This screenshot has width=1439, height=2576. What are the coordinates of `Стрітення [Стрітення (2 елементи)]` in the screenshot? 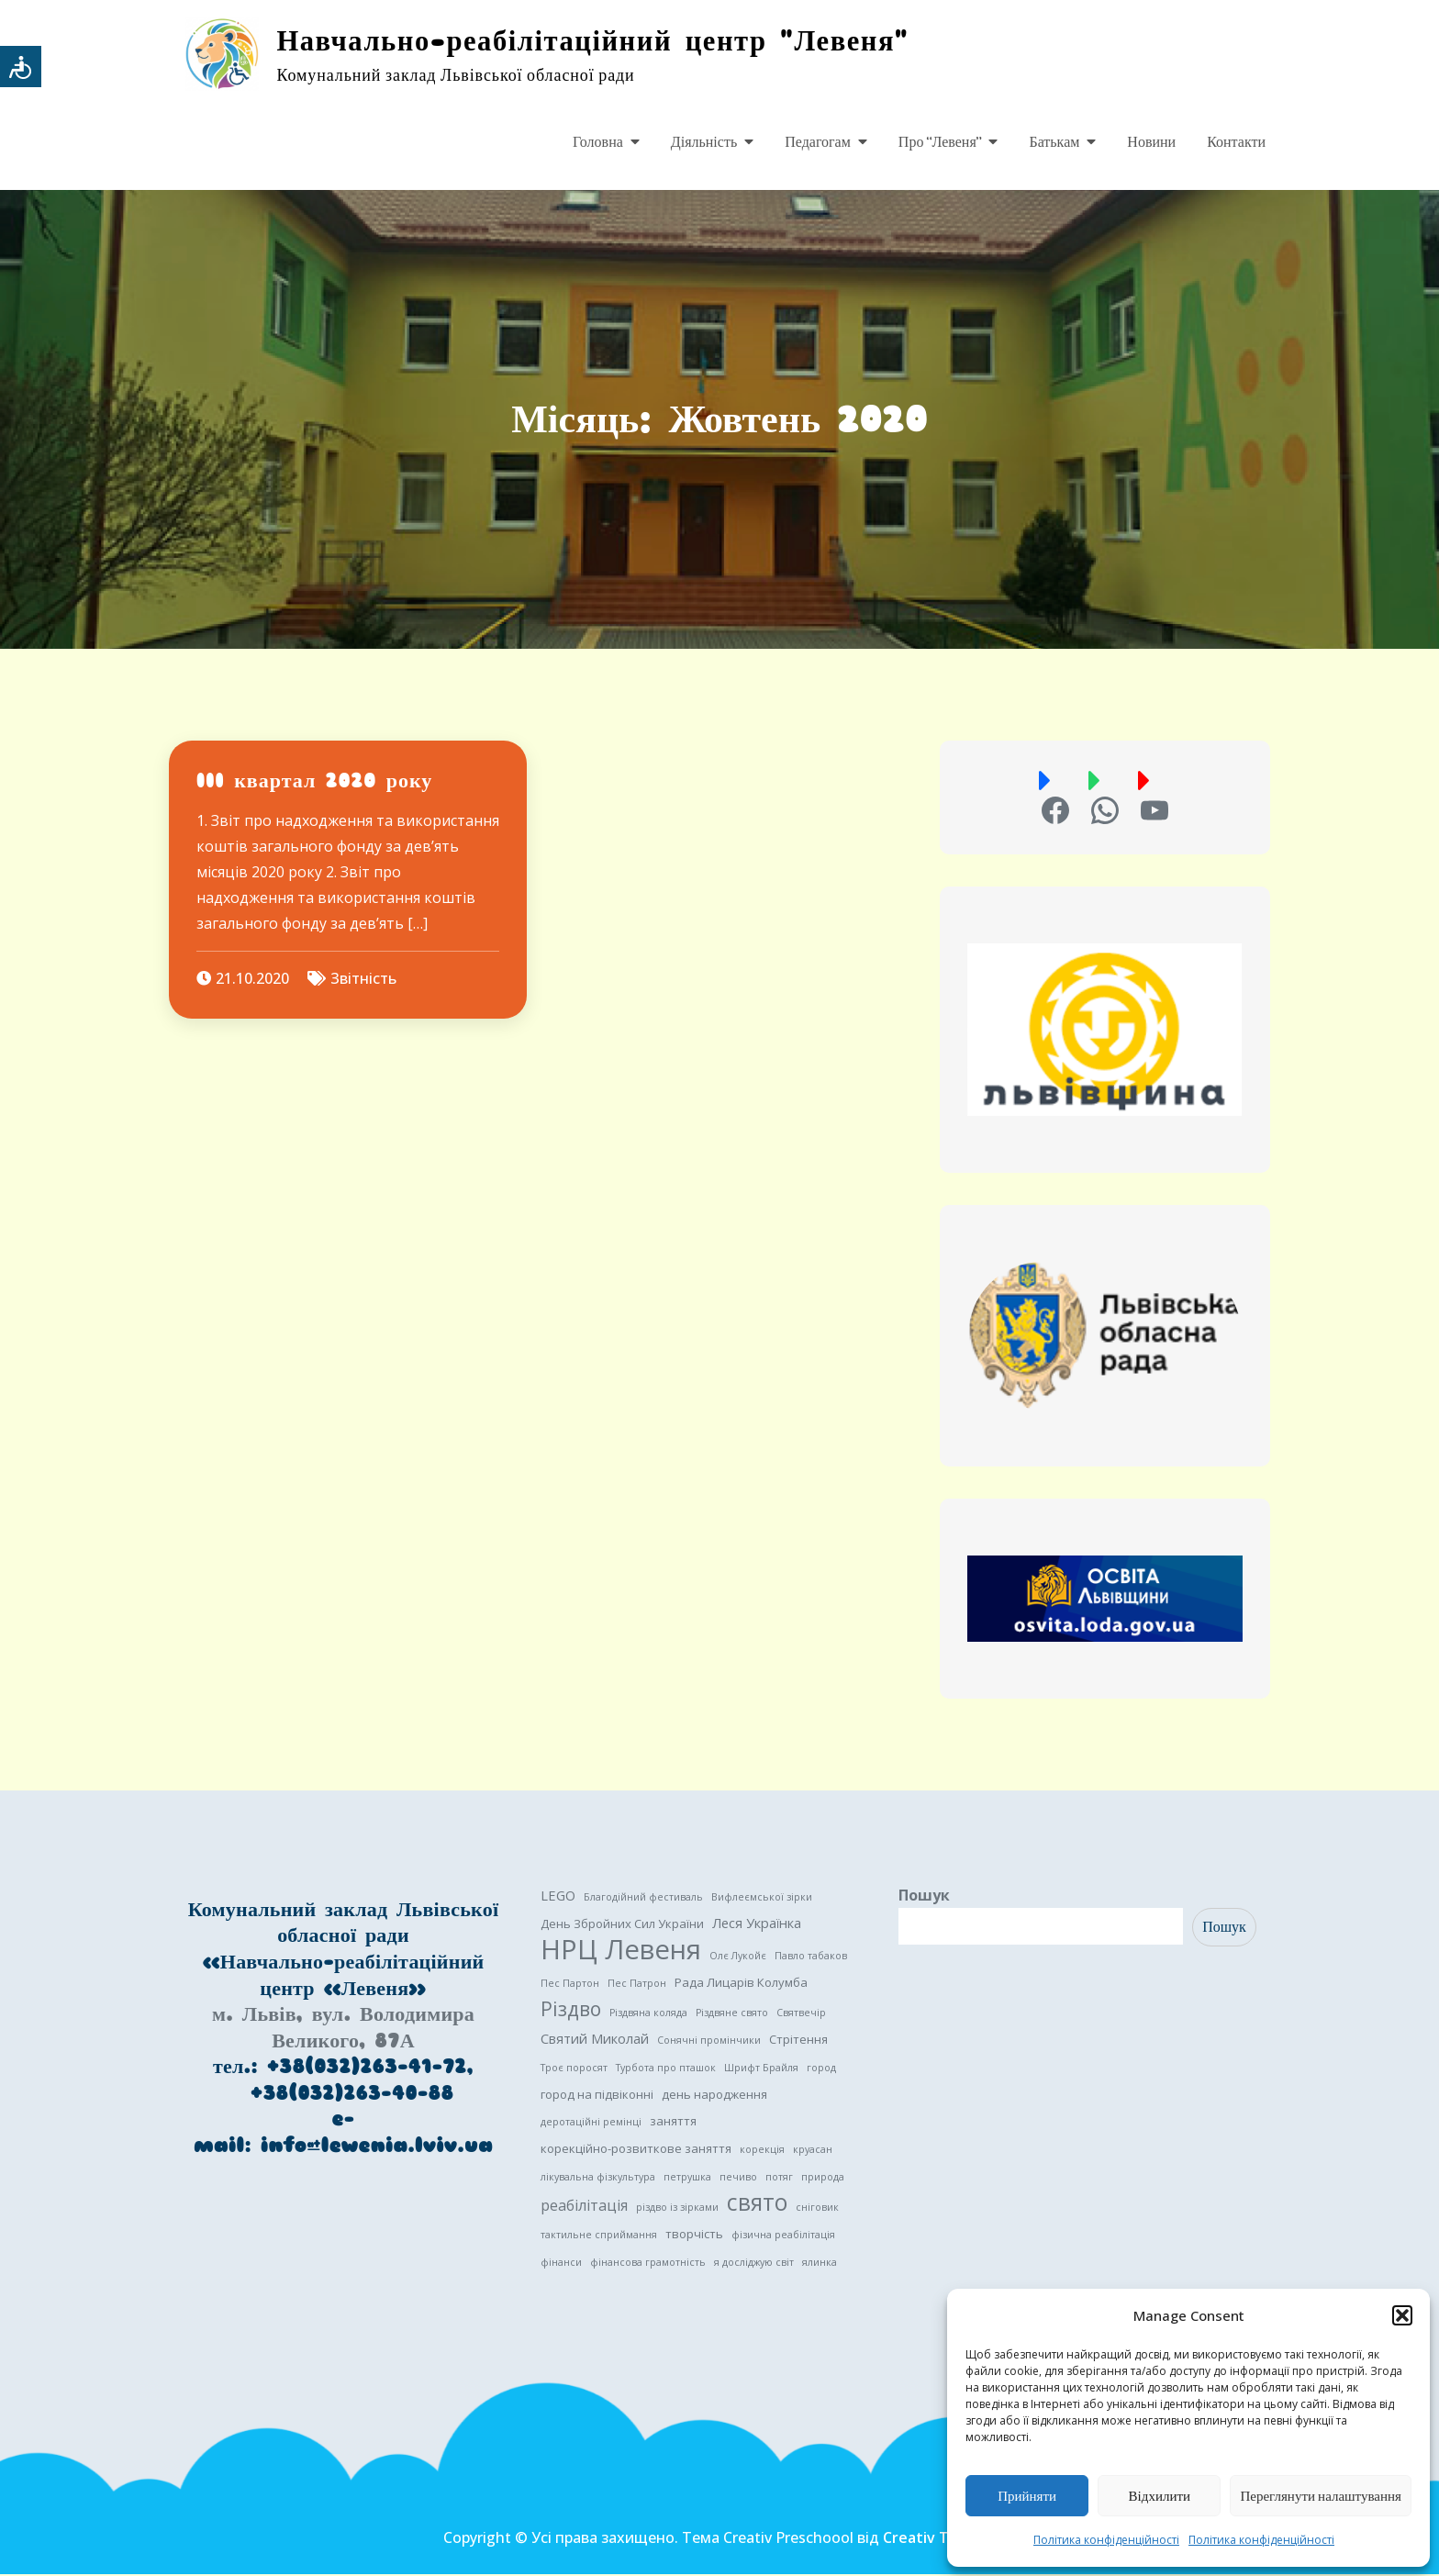 It's located at (798, 2041).